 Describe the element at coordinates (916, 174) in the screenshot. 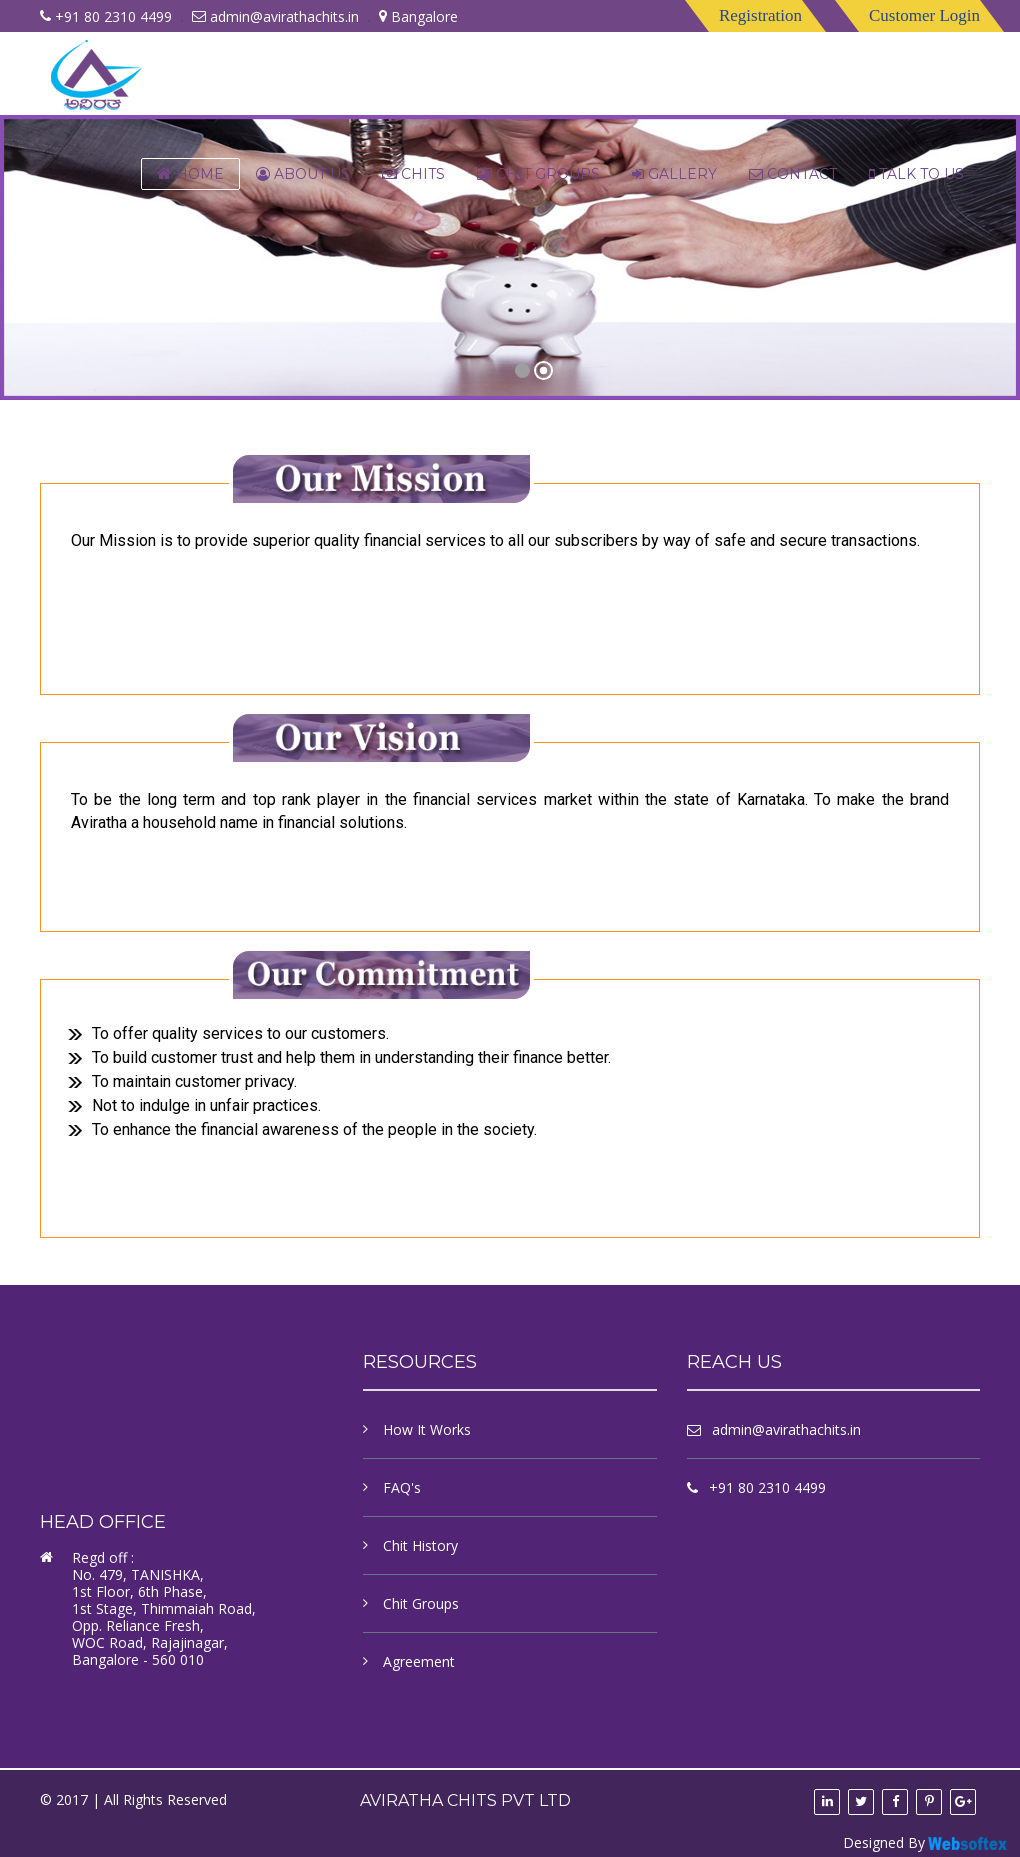

I see `Talk to us` at that location.